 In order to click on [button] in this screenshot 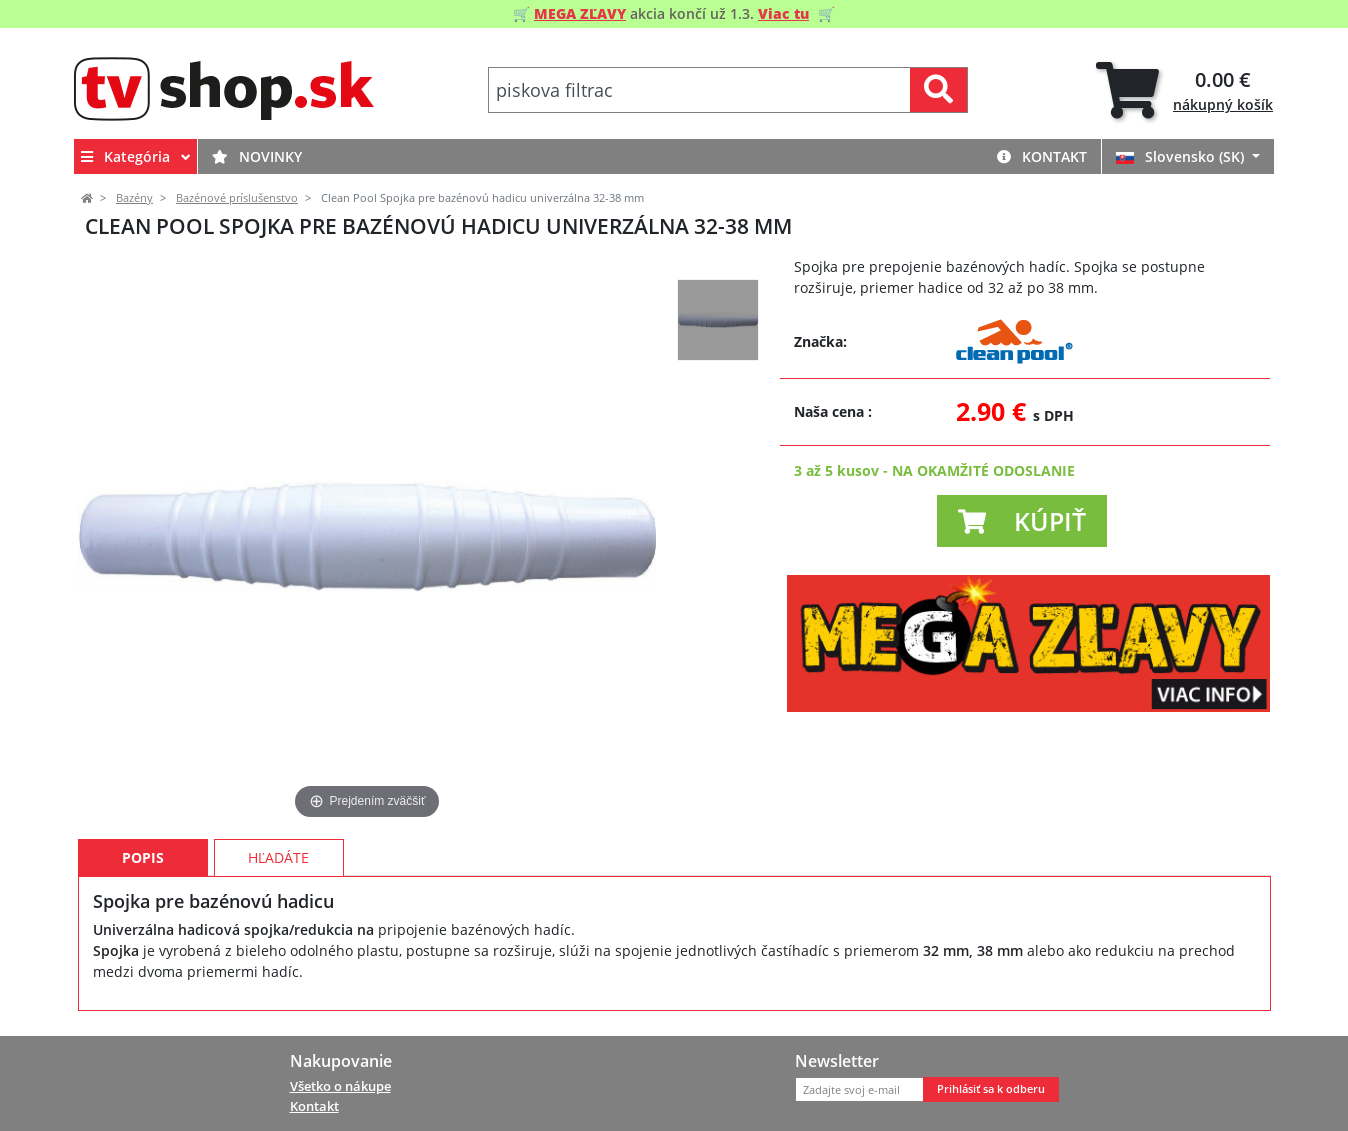, I will do `click(1022, 521)`.